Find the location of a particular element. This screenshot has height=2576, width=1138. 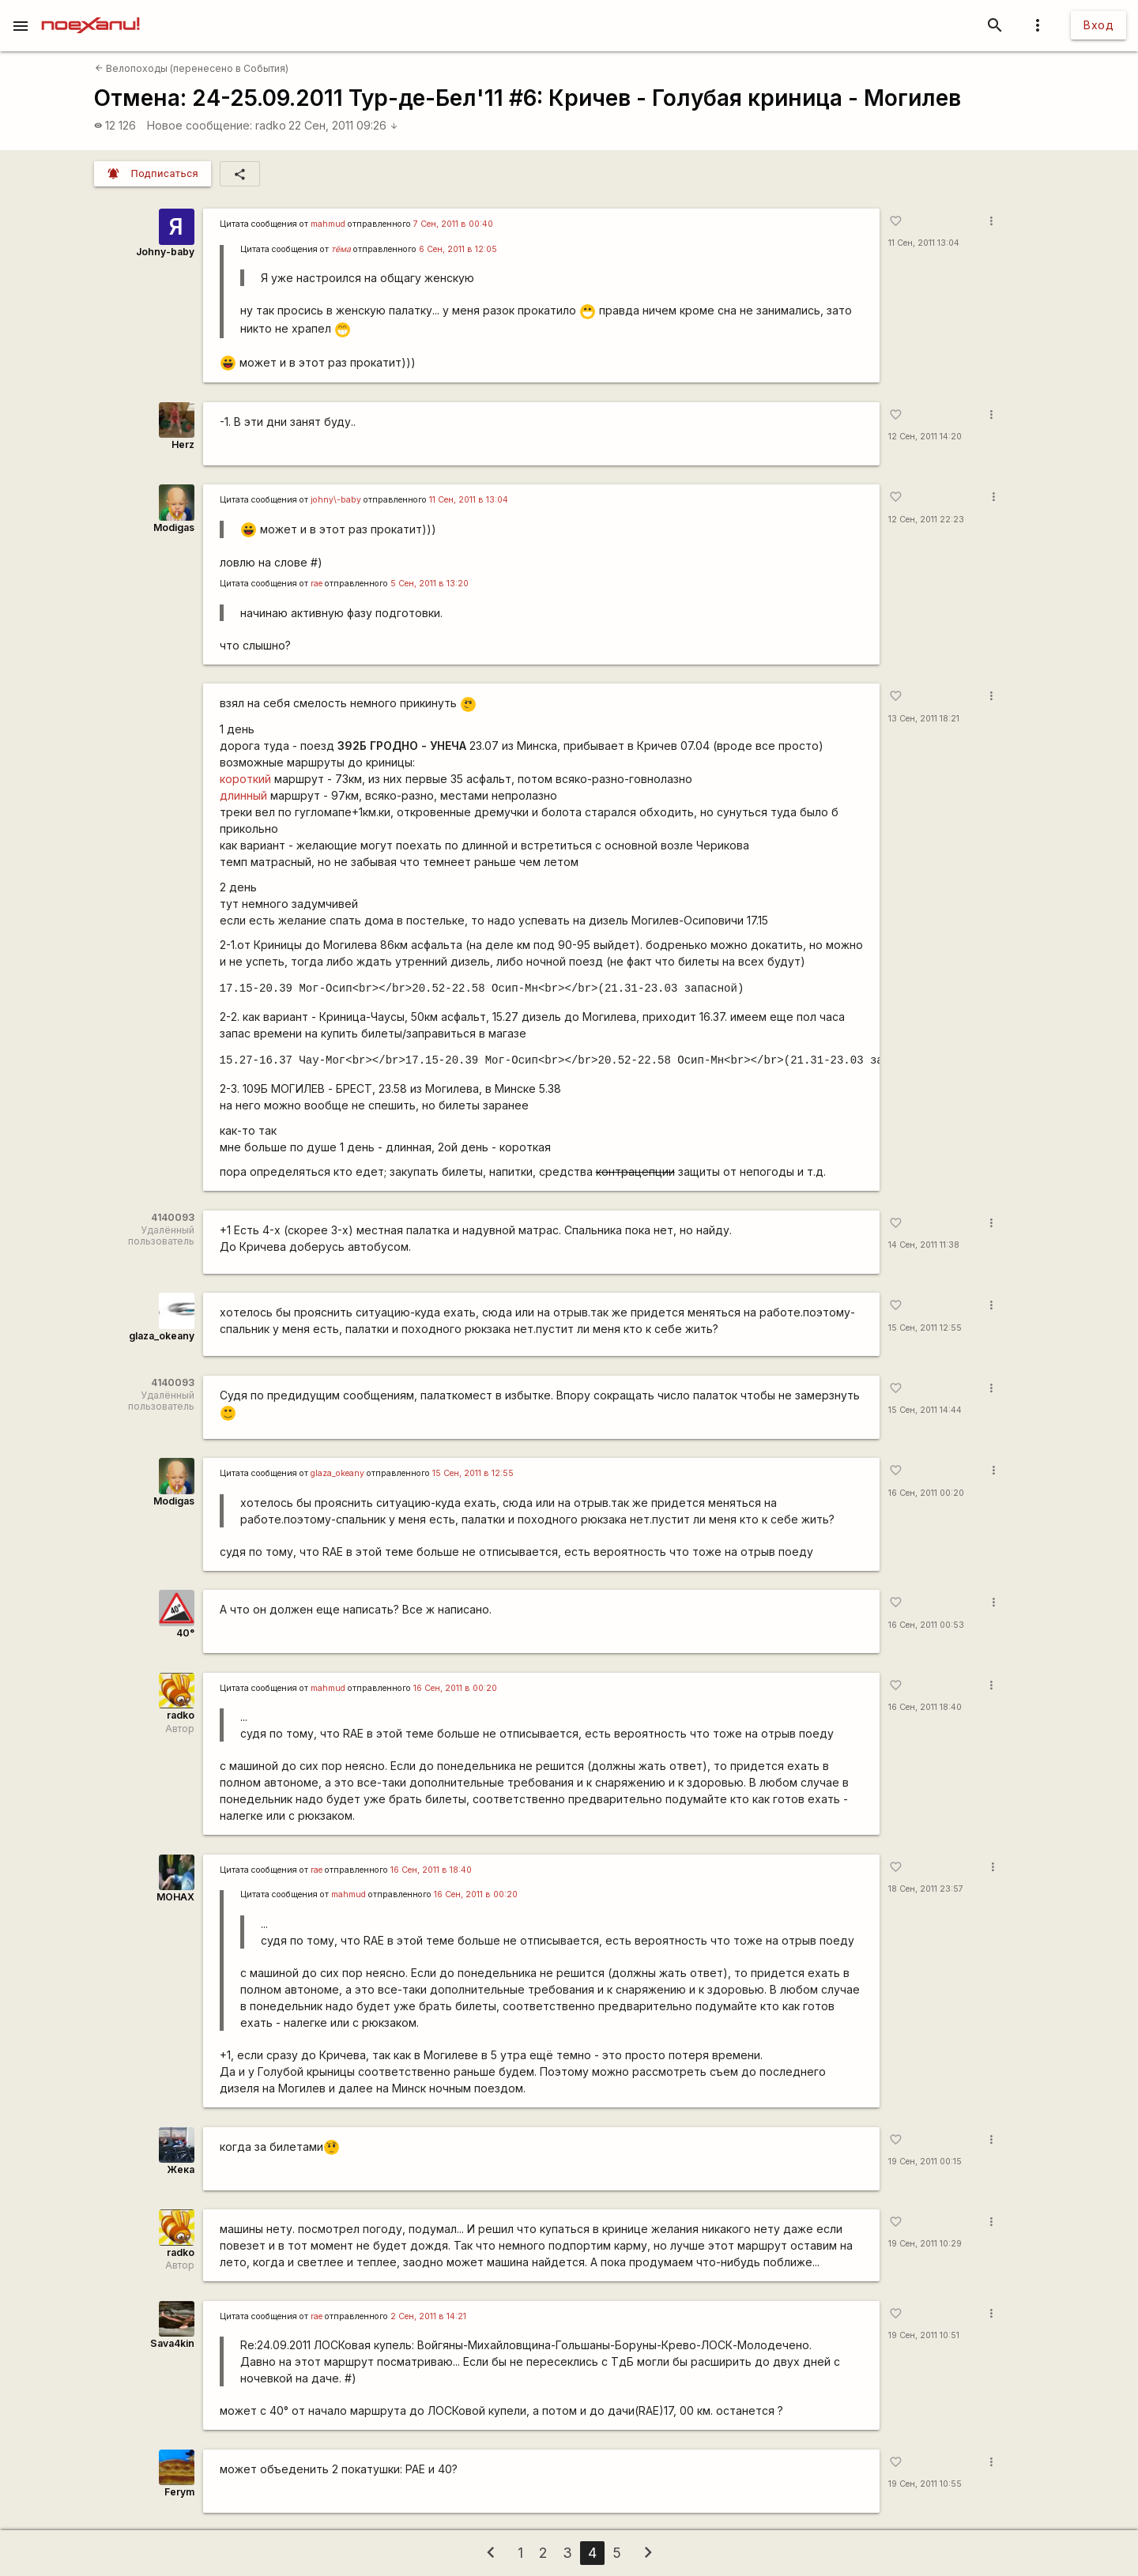

19 Сен, 2011 10:29 is located at coordinates (925, 2244).